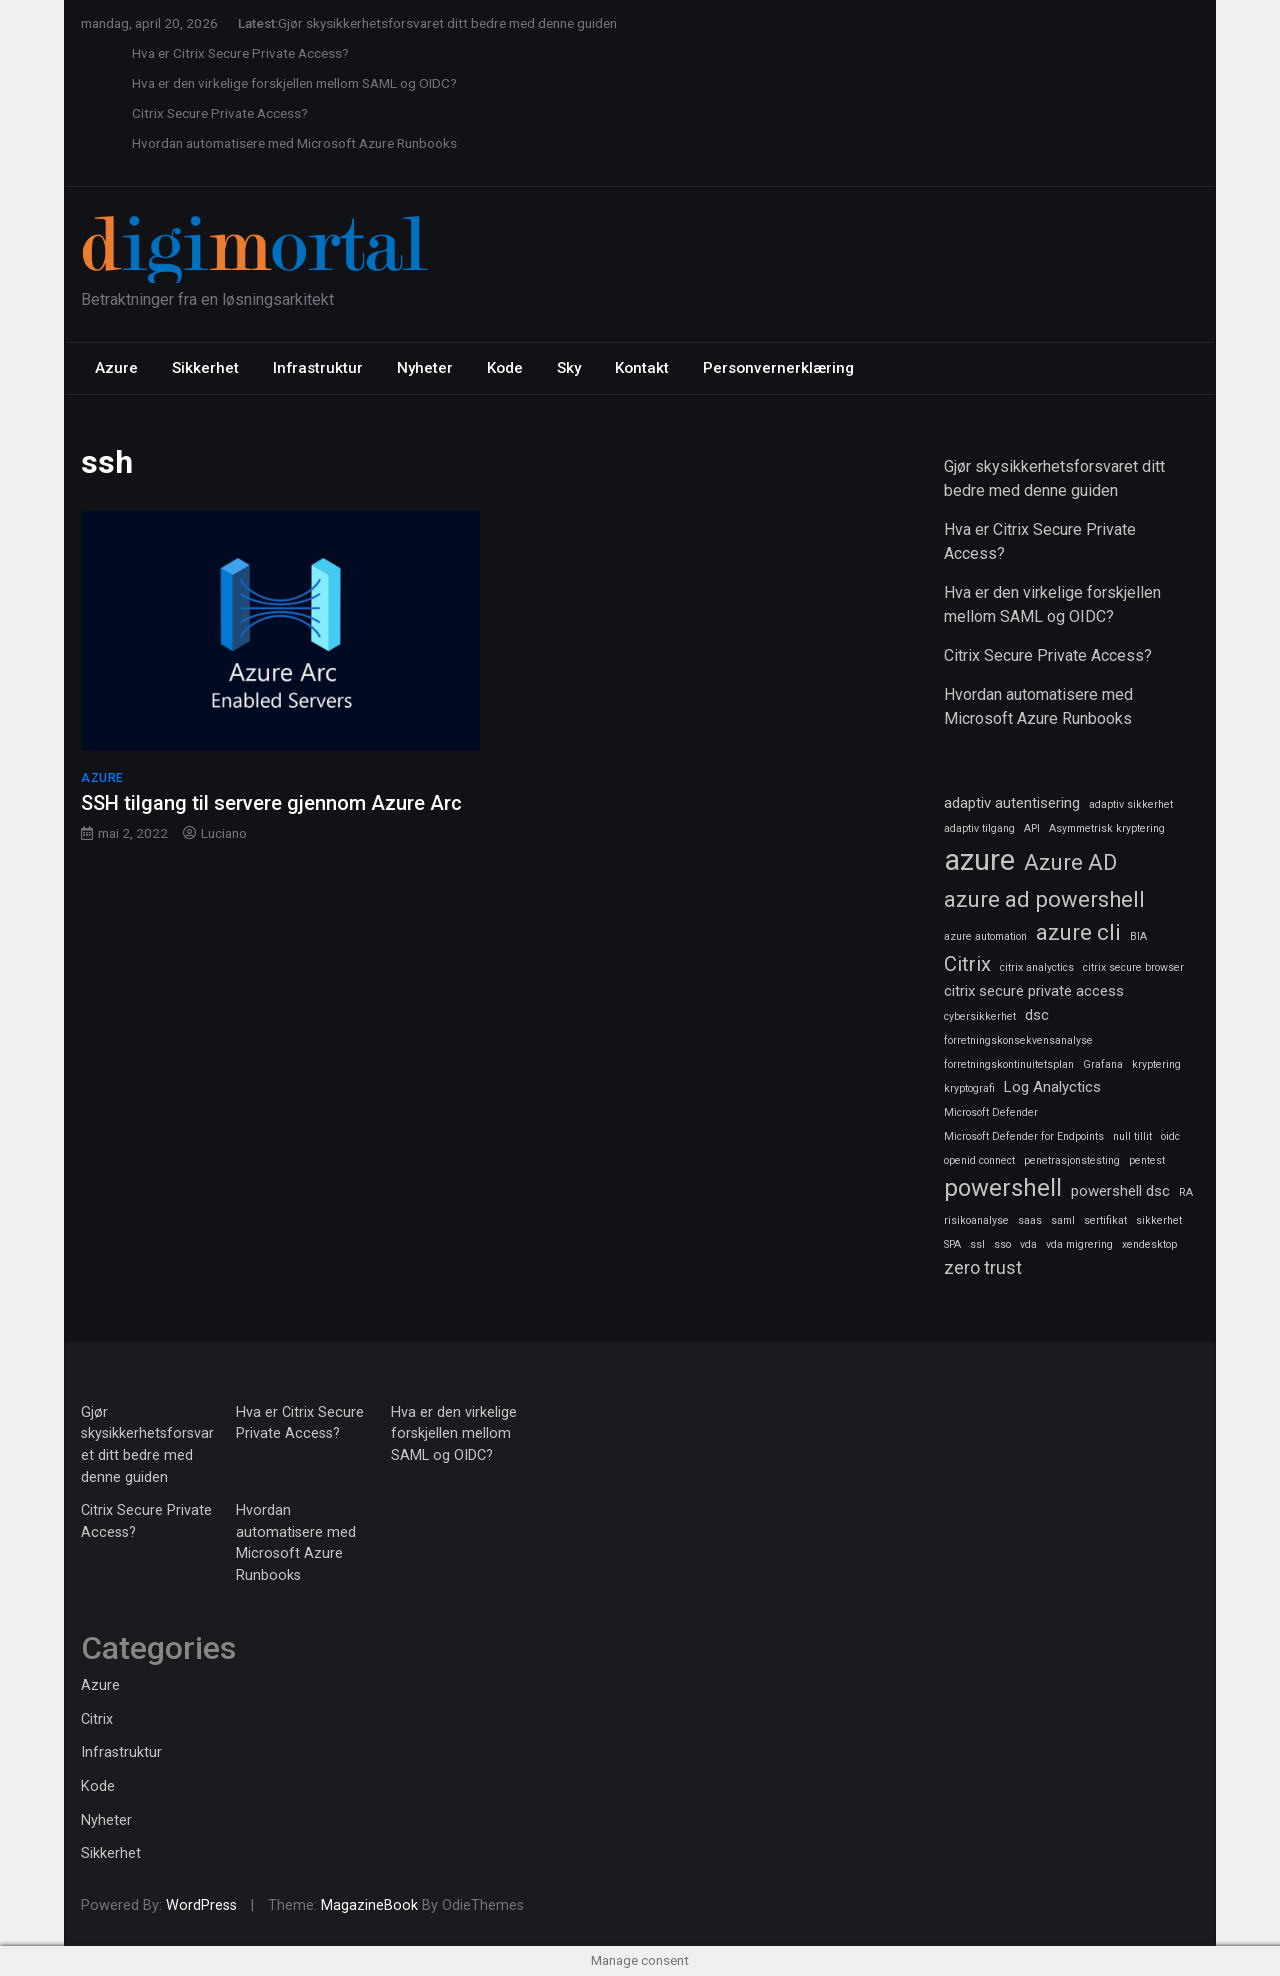 Image resolution: width=1280 pixels, height=1976 pixels. Describe the element at coordinates (224, 833) in the screenshot. I see `Luciano` at that location.